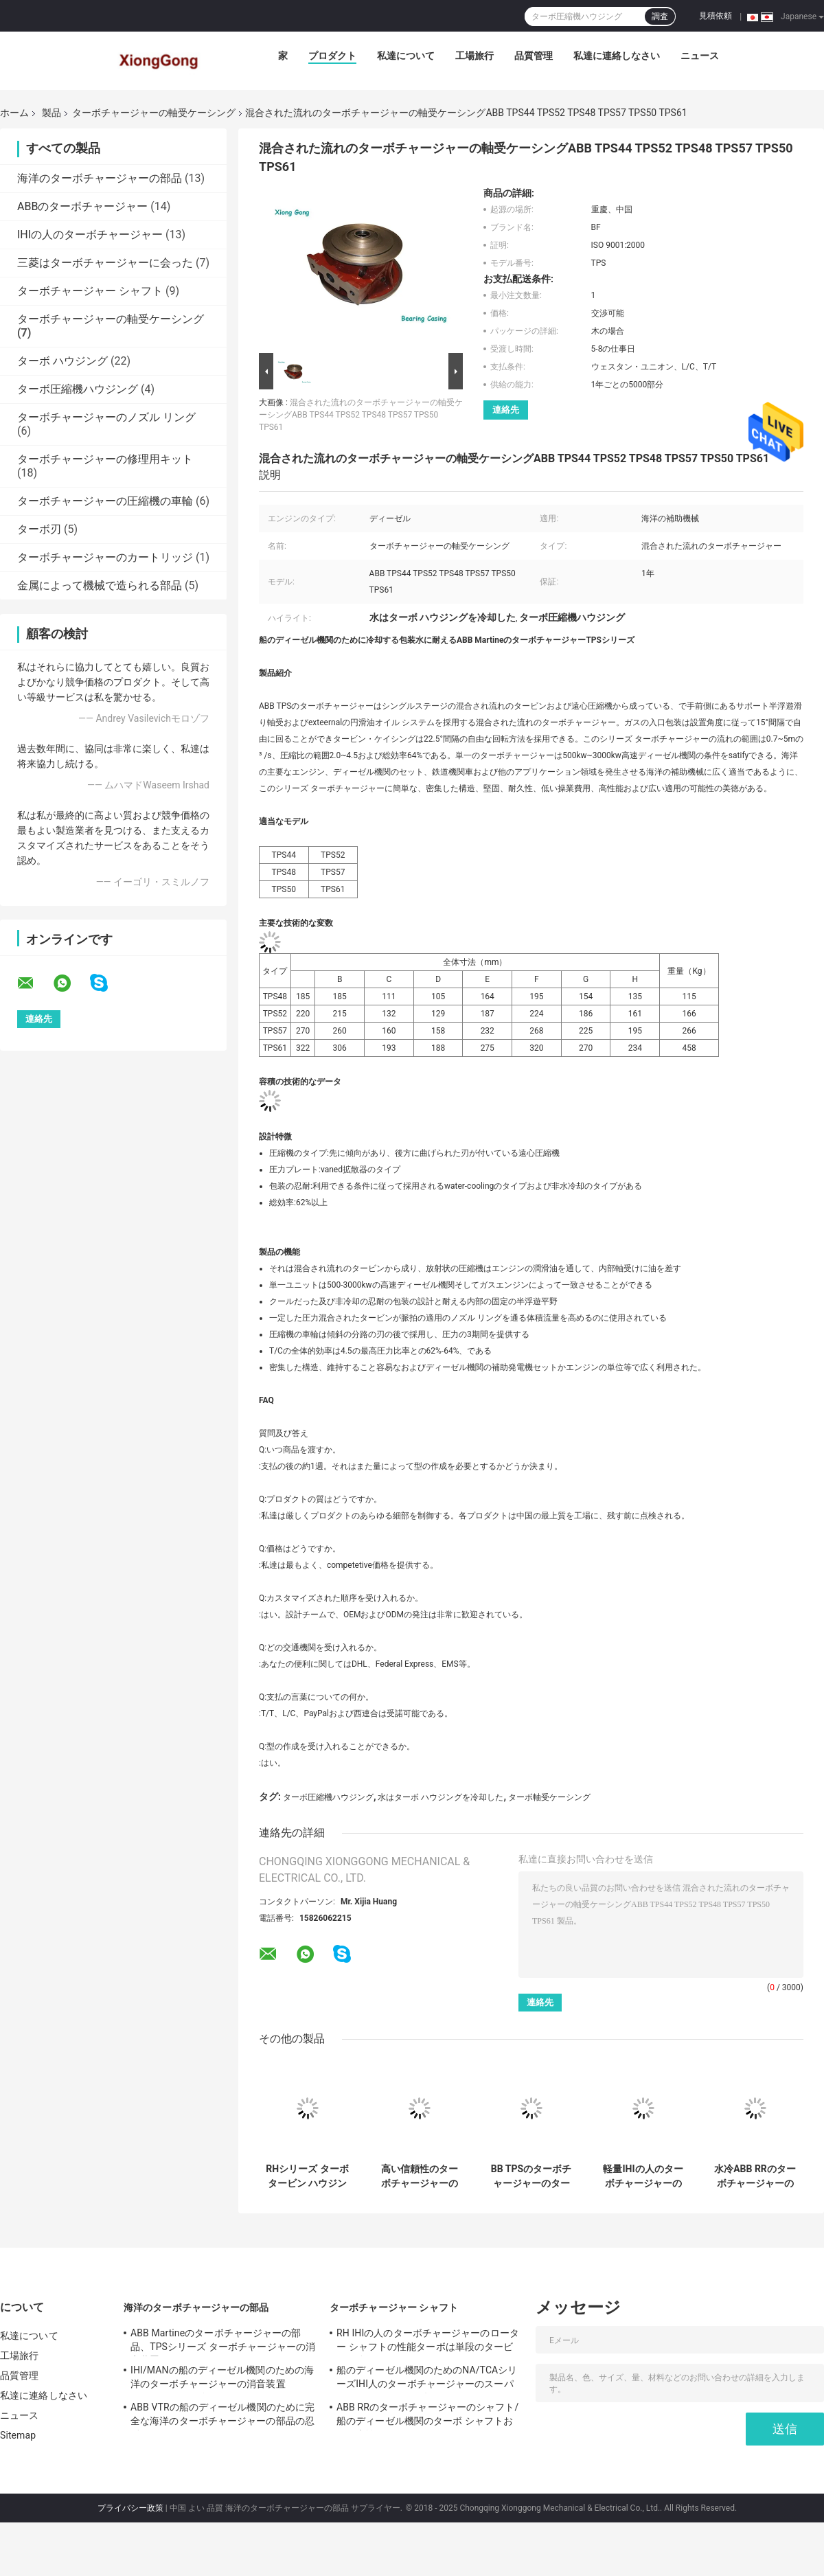 This screenshot has width=824, height=2576. What do you see at coordinates (361, 415) in the screenshot?
I see `混合された流れのターボチャージャーの軸受ケーシングABB TPS44 TPS52 TPS48 TPS57 TPS50 TPS61` at bounding box center [361, 415].